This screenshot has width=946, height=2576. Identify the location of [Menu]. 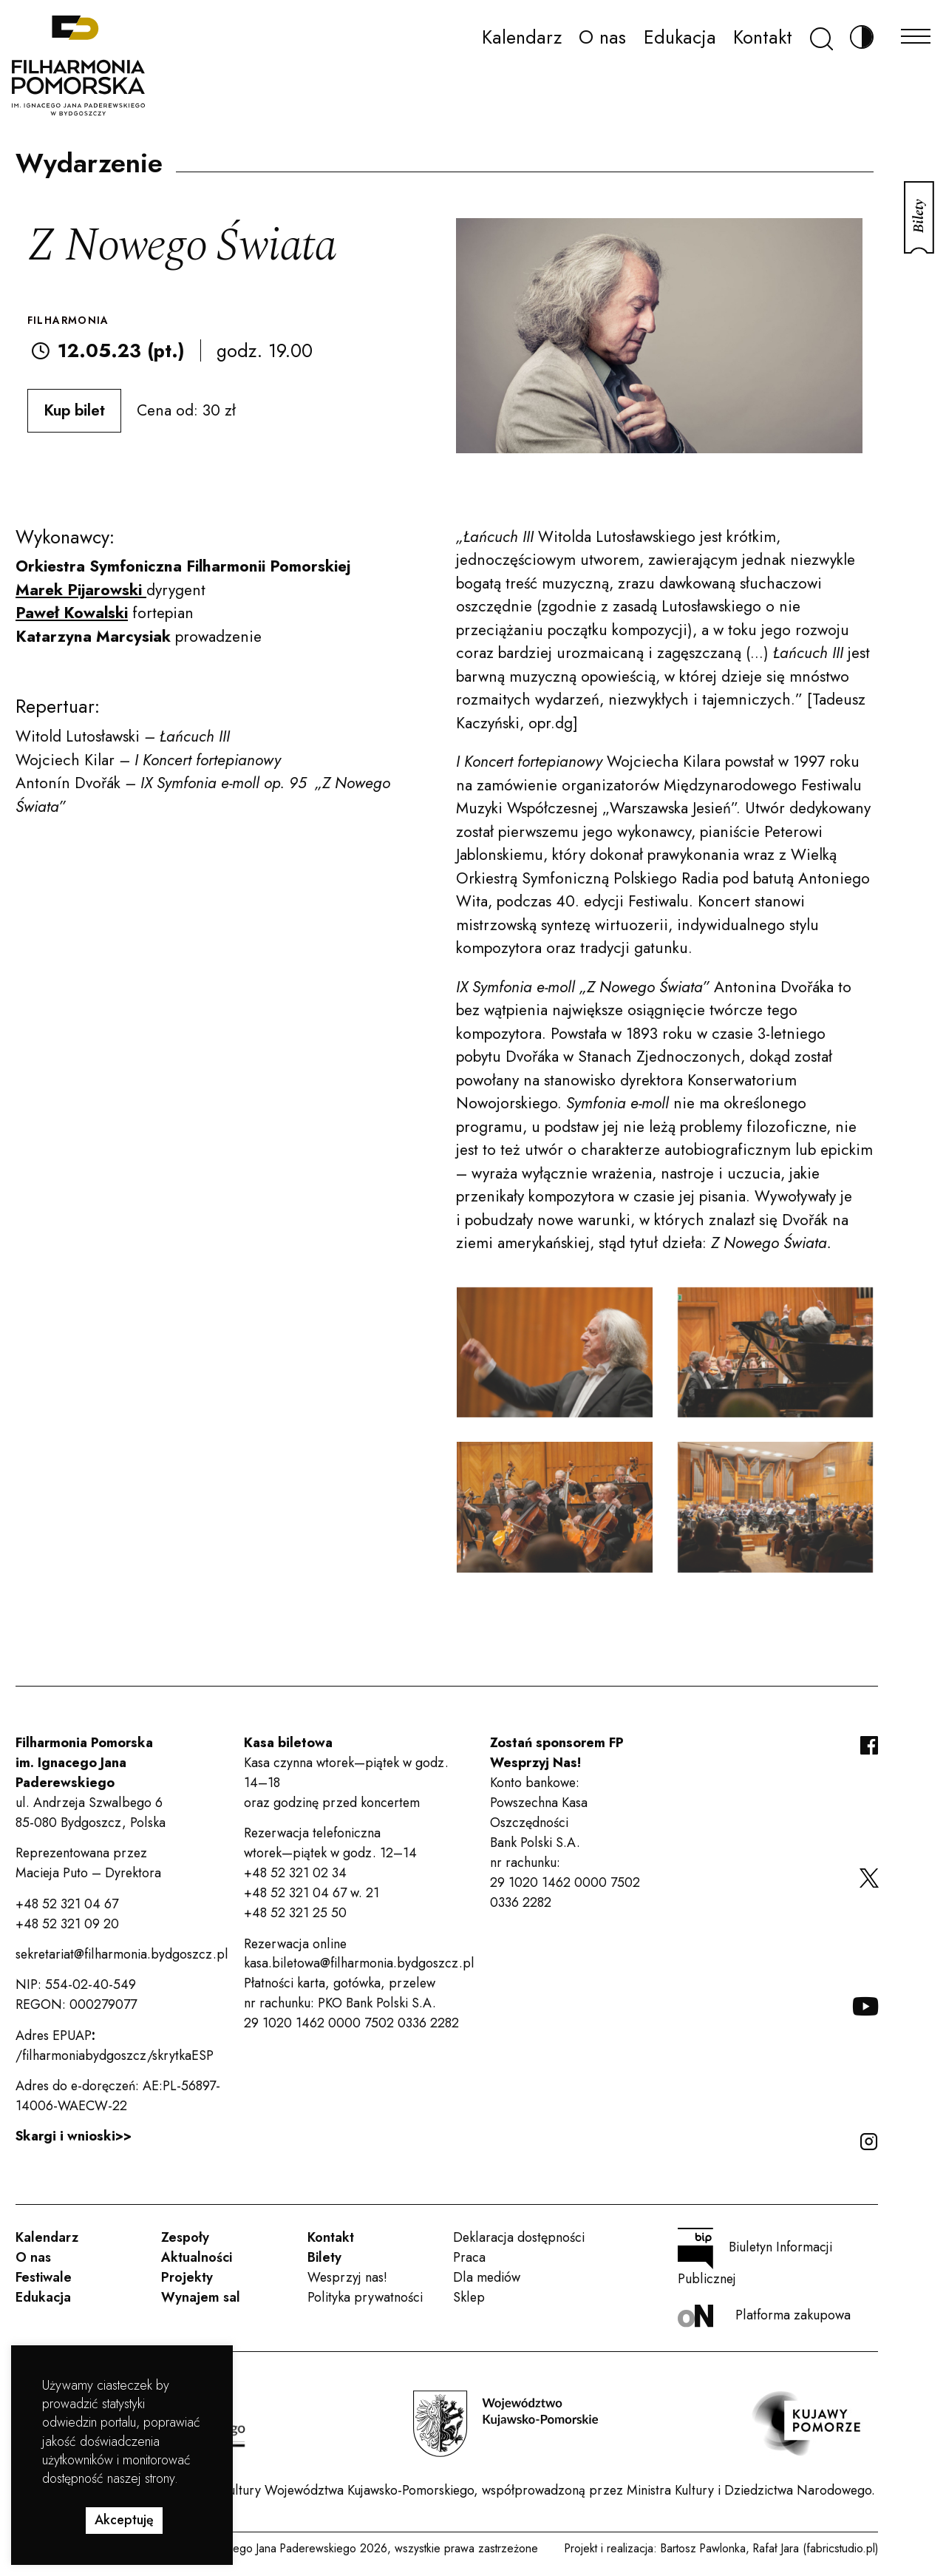
(915, 32).